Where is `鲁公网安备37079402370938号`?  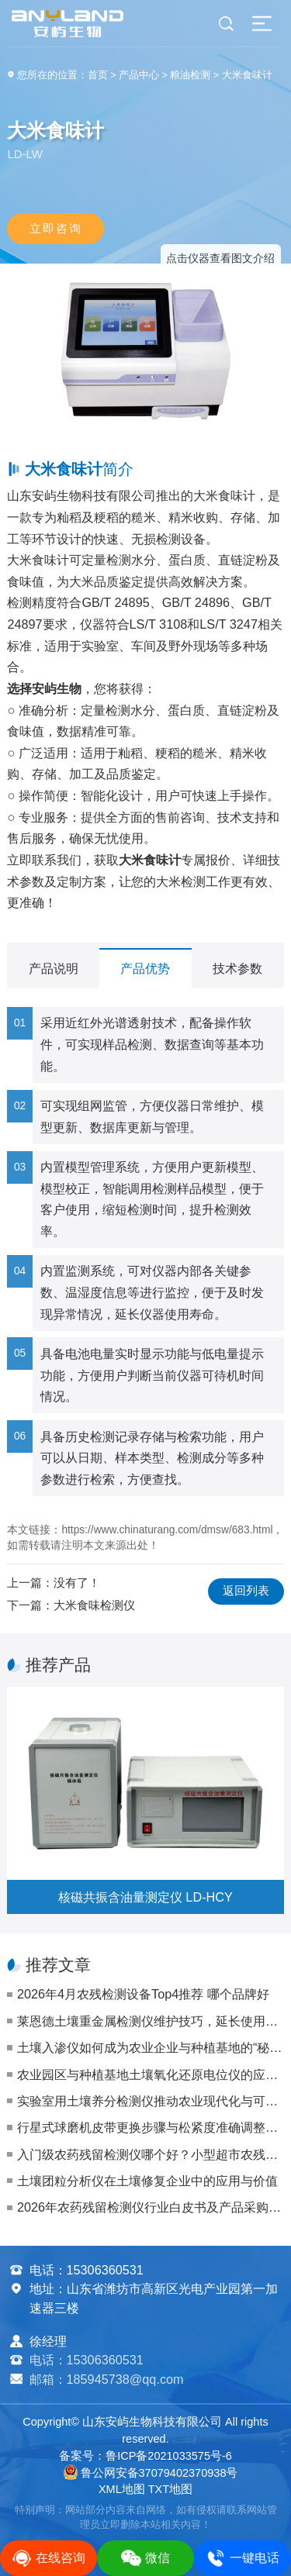 鲁公网安备37079402370938号 is located at coordinates (150, 2473).